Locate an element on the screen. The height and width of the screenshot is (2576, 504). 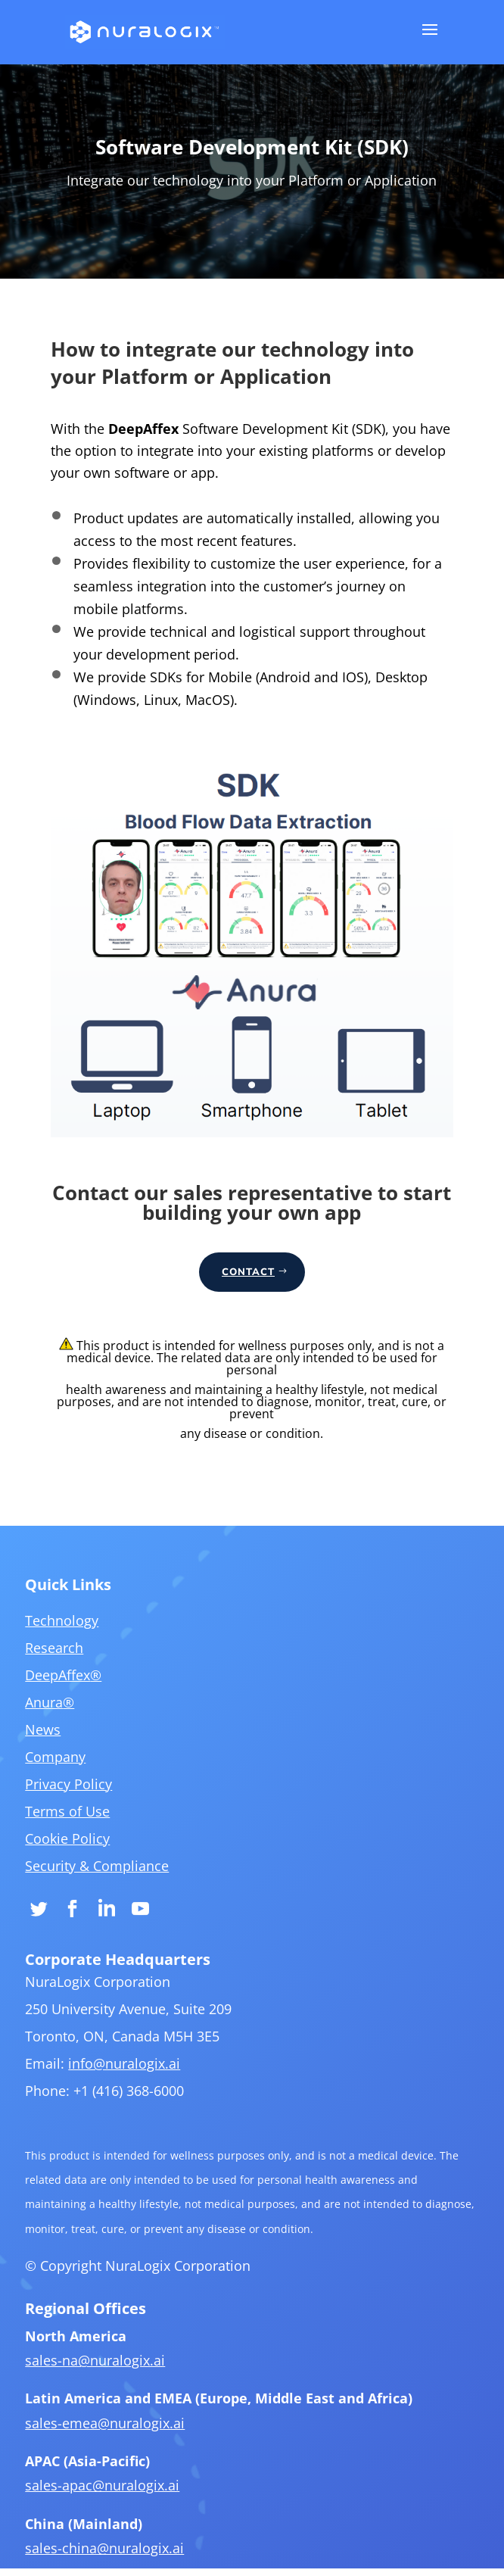
Security & Compliance is located at coordinates (109, 1920).